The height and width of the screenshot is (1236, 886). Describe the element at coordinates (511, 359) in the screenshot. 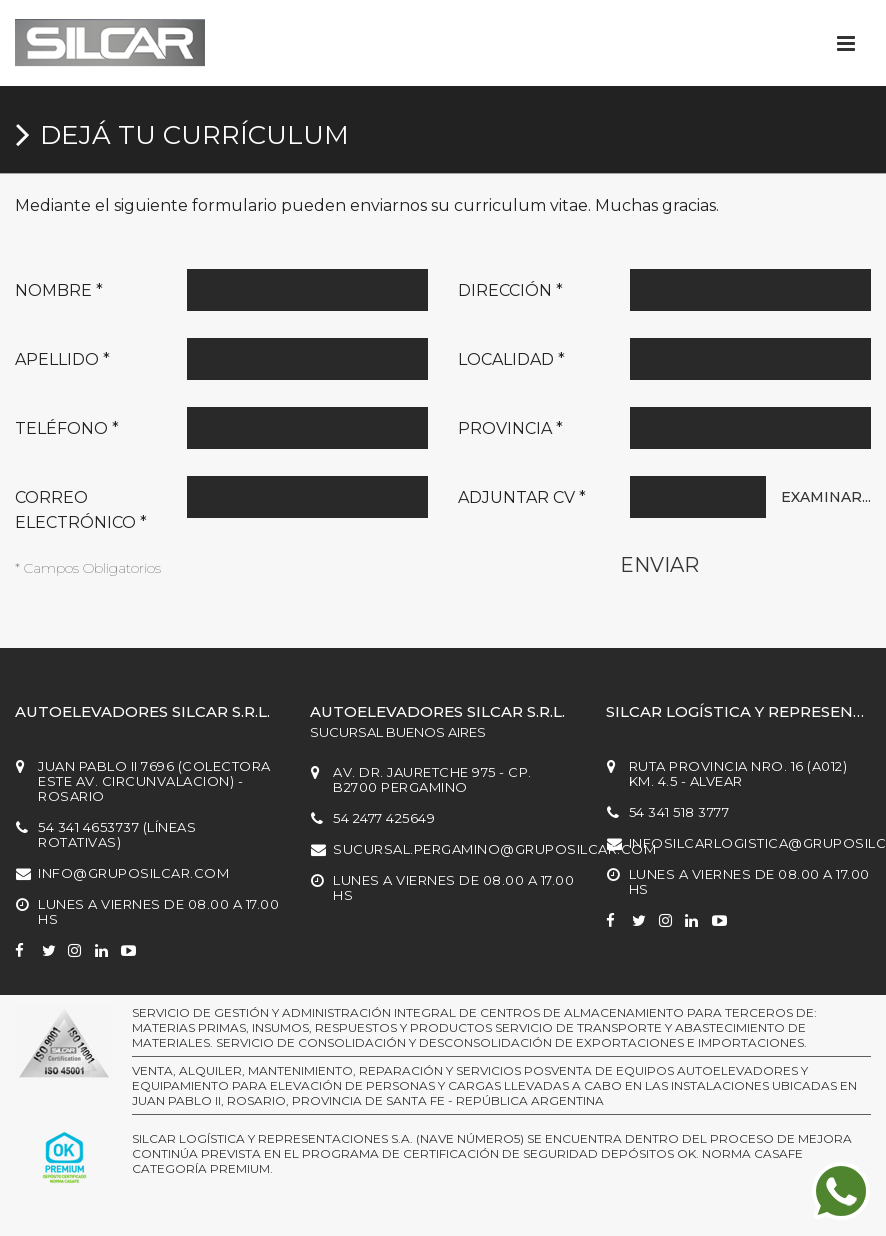

I see `Localidad *` at that location.